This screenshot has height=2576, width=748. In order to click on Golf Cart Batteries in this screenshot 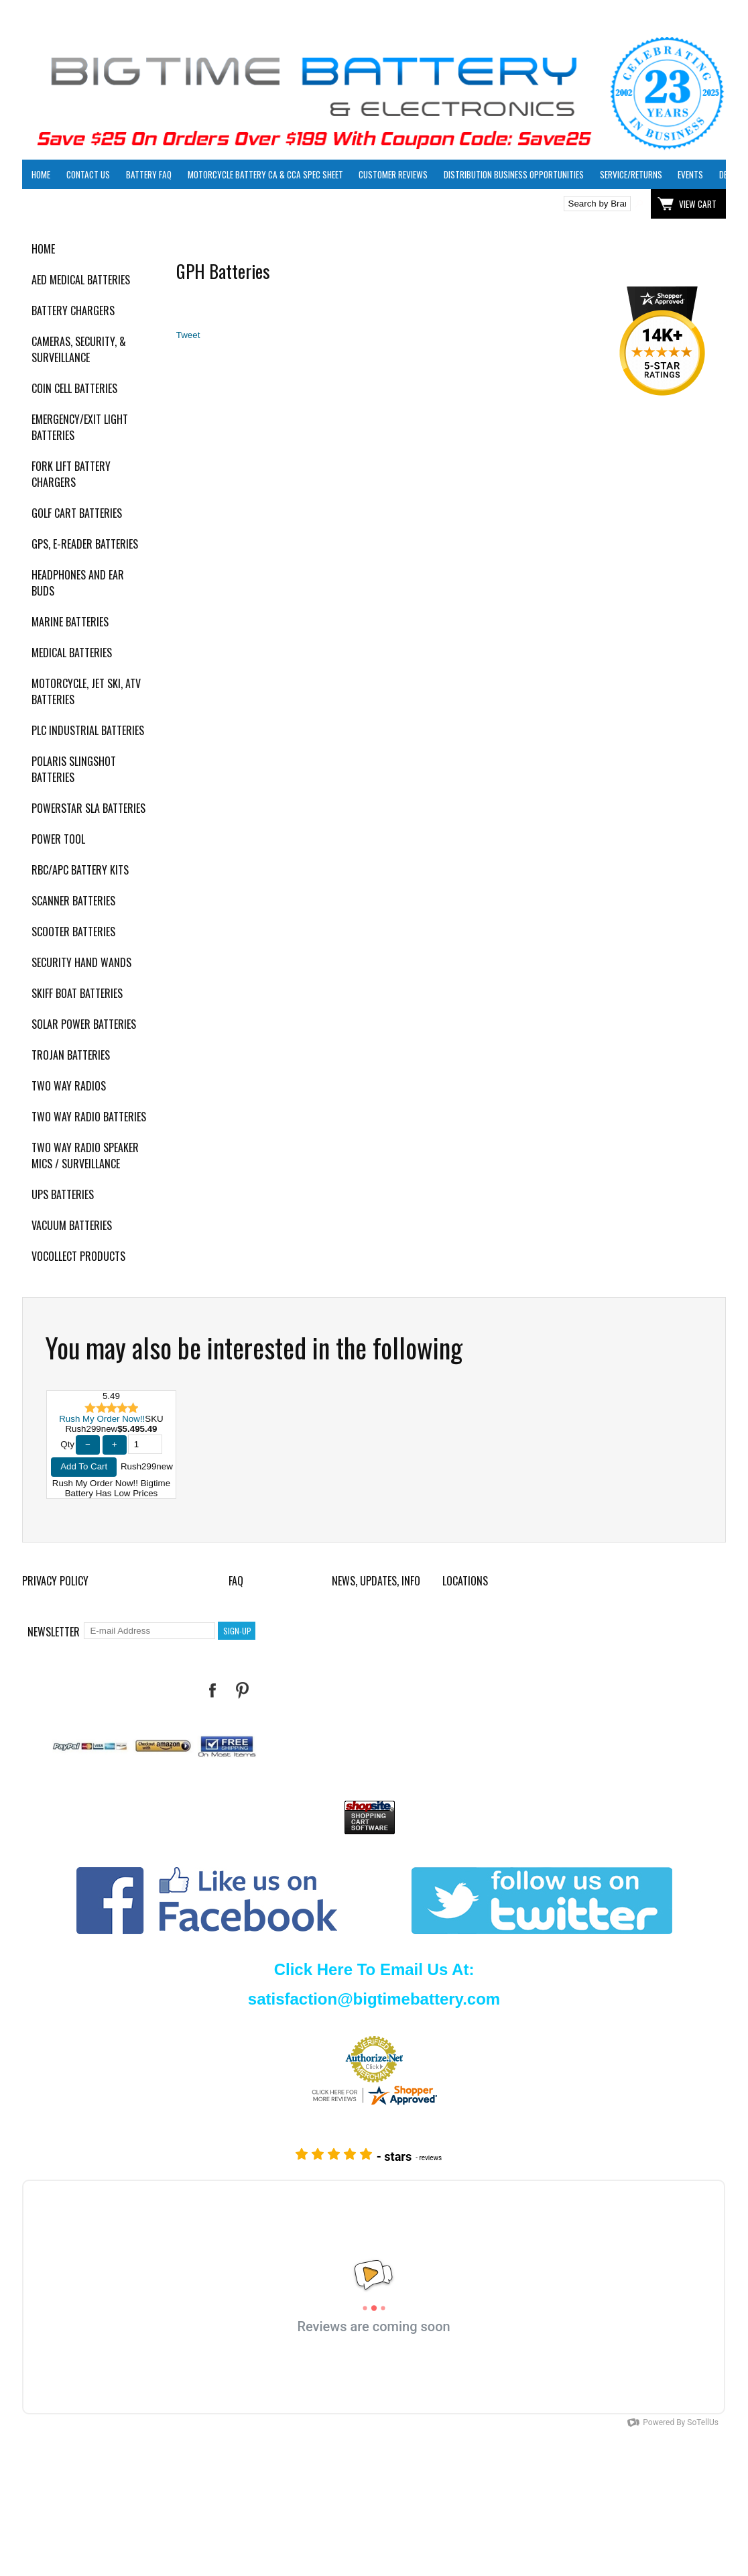, I will do `click(77, 513)`.